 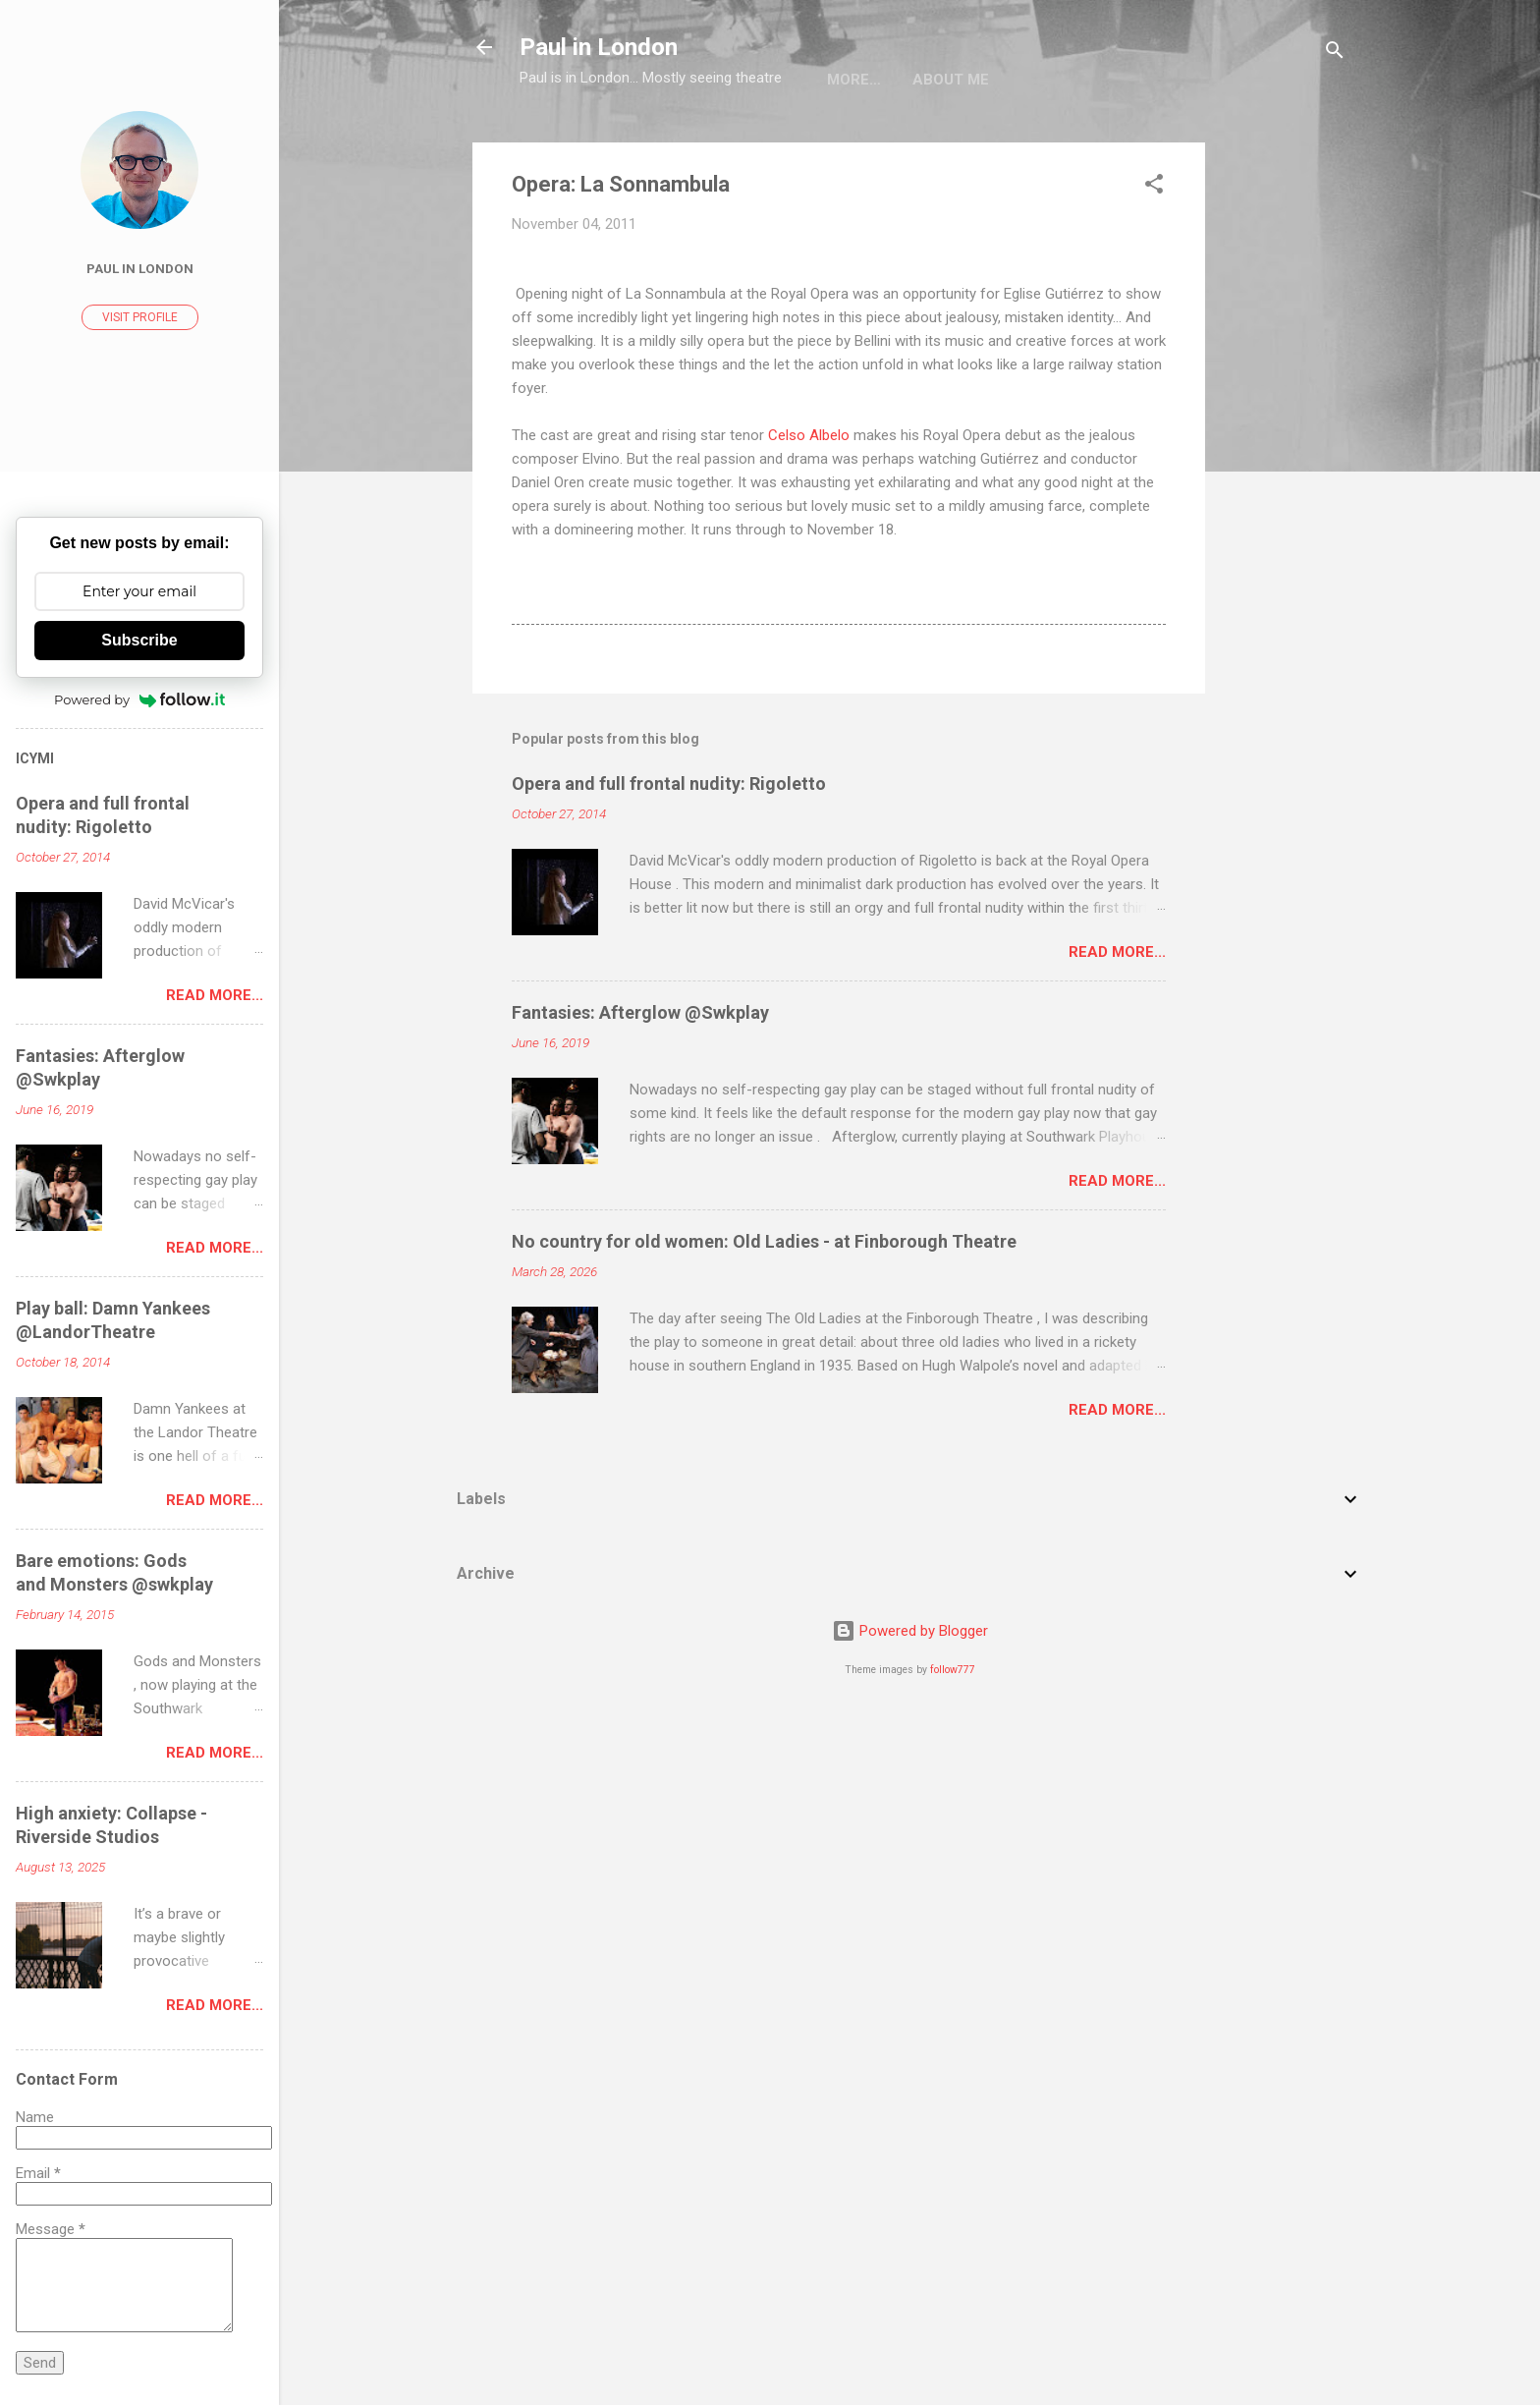 I want to click on follow777, so click(x=952, y=1669).